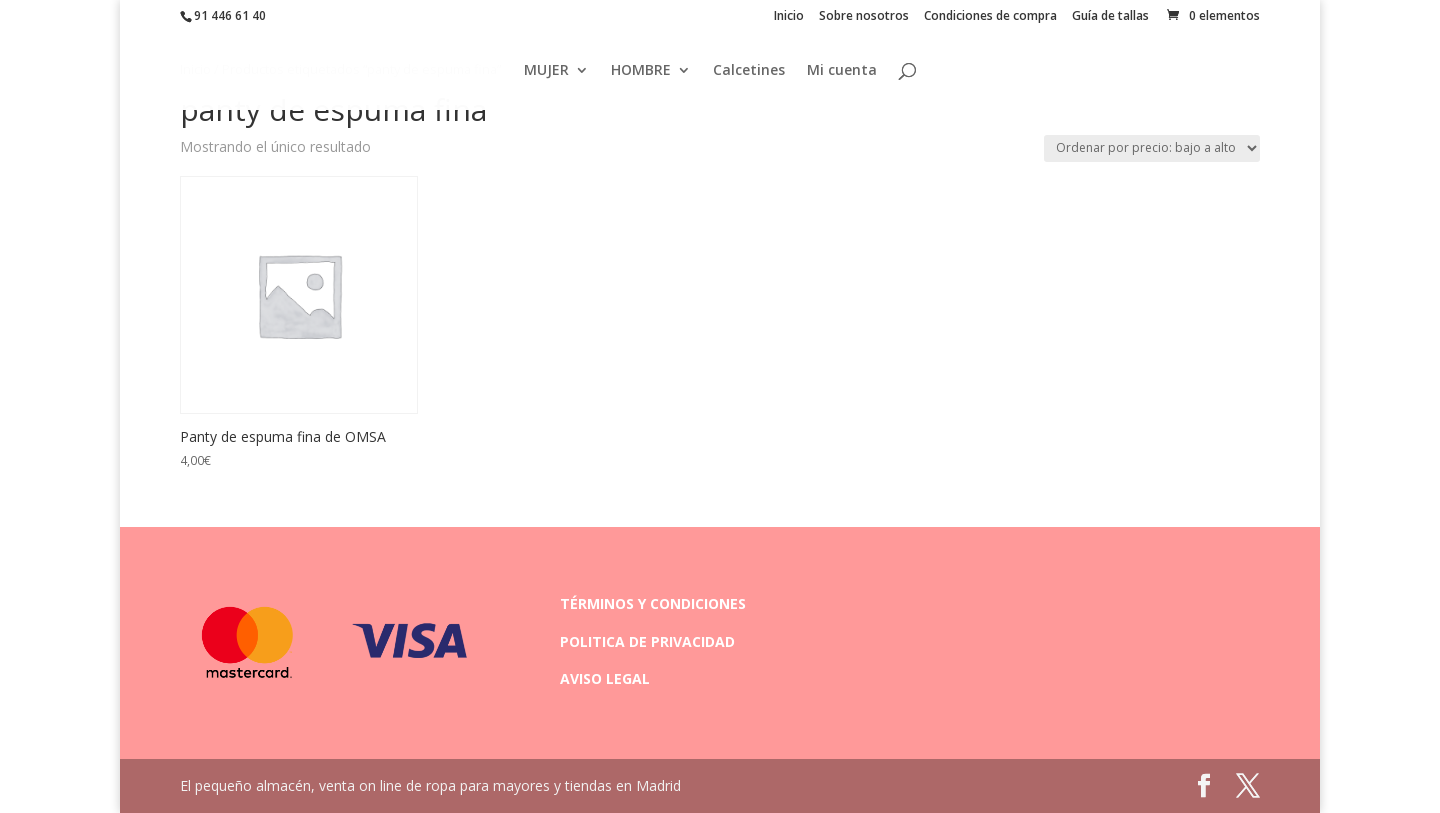 The image size is (1440, 813). Describe the element at coordinates (990, 17) in the screenshot. I see `Condiciones de compra` at that location.